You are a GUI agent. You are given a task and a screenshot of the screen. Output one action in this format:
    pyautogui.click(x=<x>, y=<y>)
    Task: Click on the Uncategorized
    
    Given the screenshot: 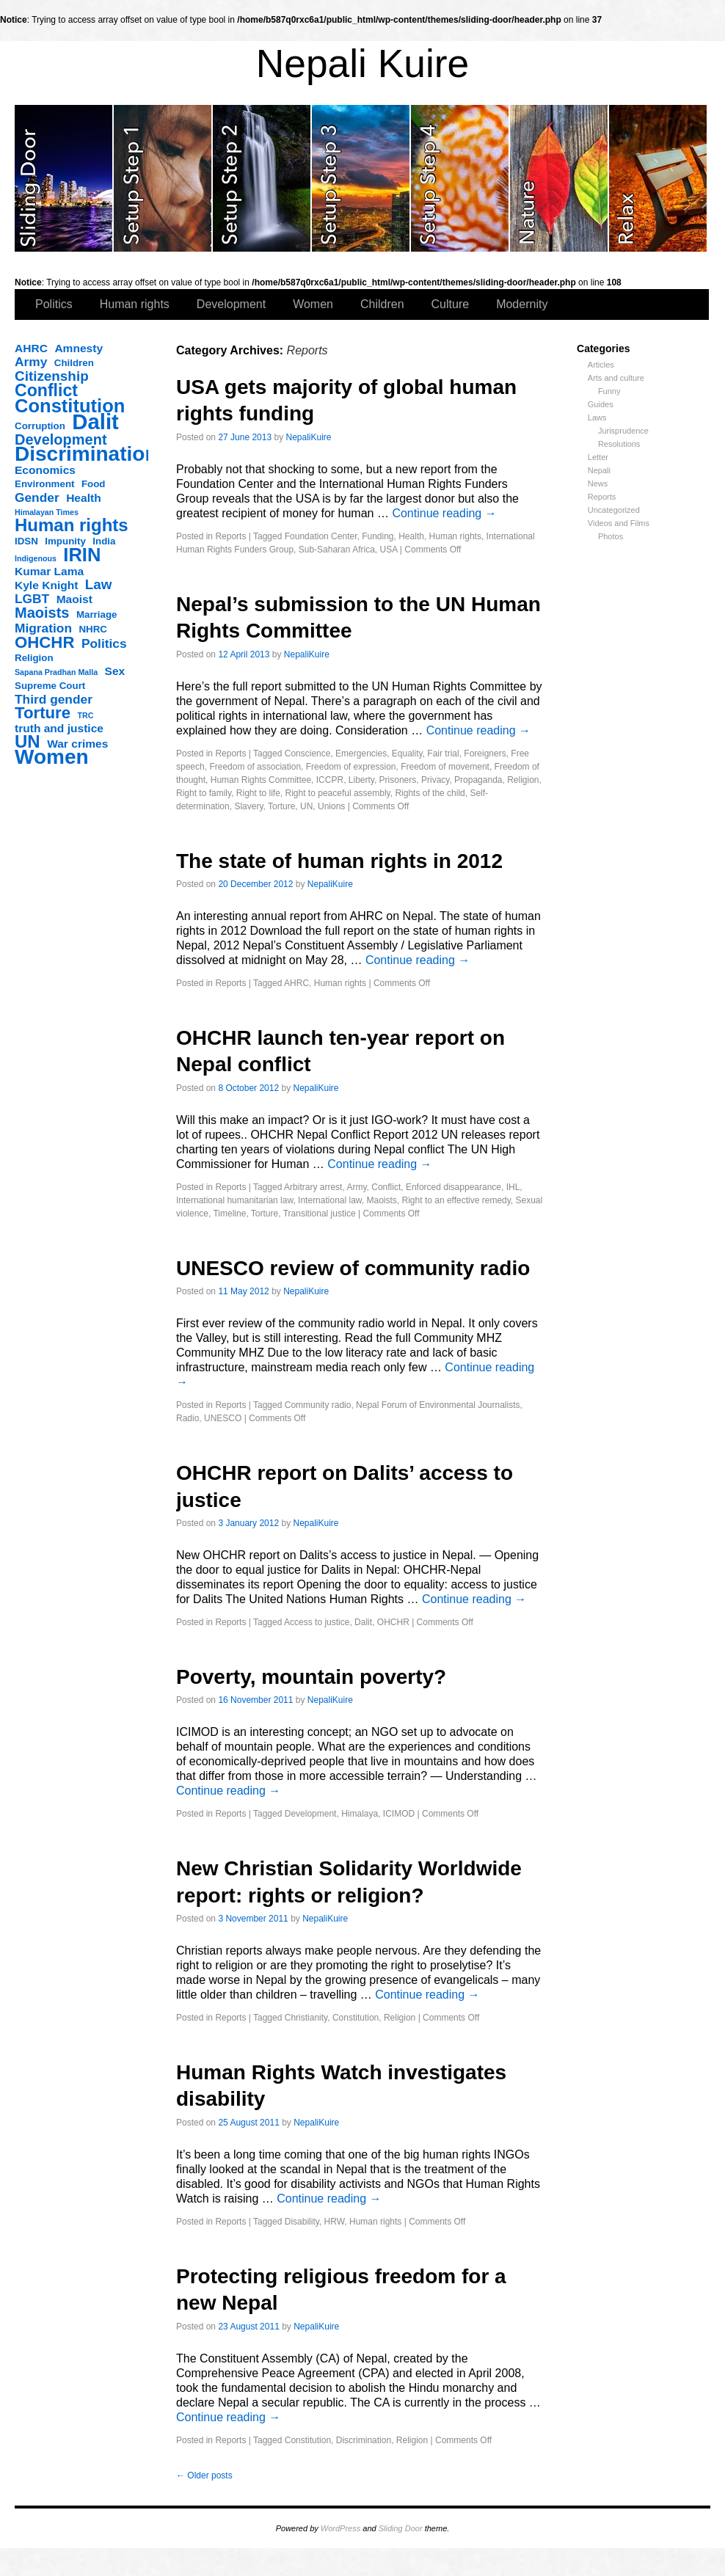 What is the action you would take?
    pyautogui.click(x=614, y=510)
    